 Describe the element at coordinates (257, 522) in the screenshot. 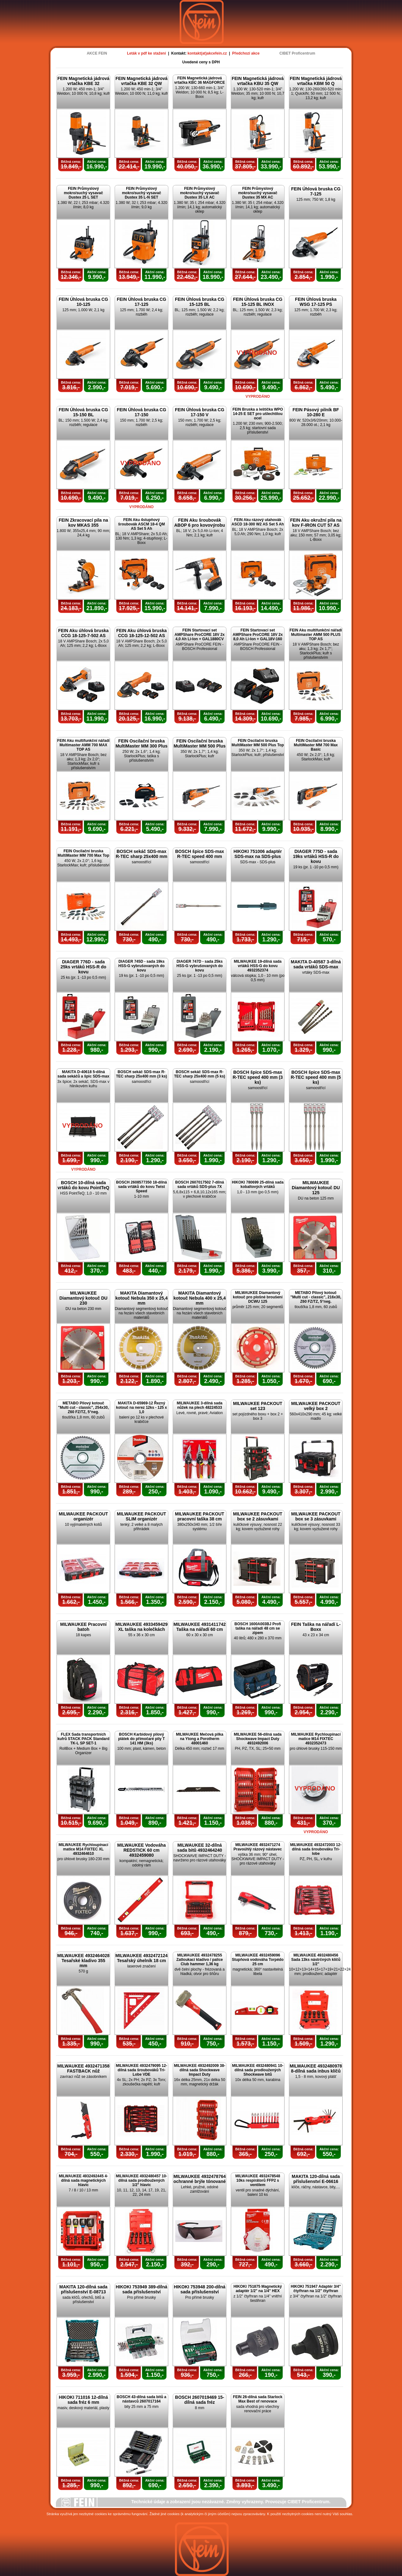

I see `FEIN Aku rázový utahovák ASCD 18-300 W2 AS Set 5 Ah` at that location.